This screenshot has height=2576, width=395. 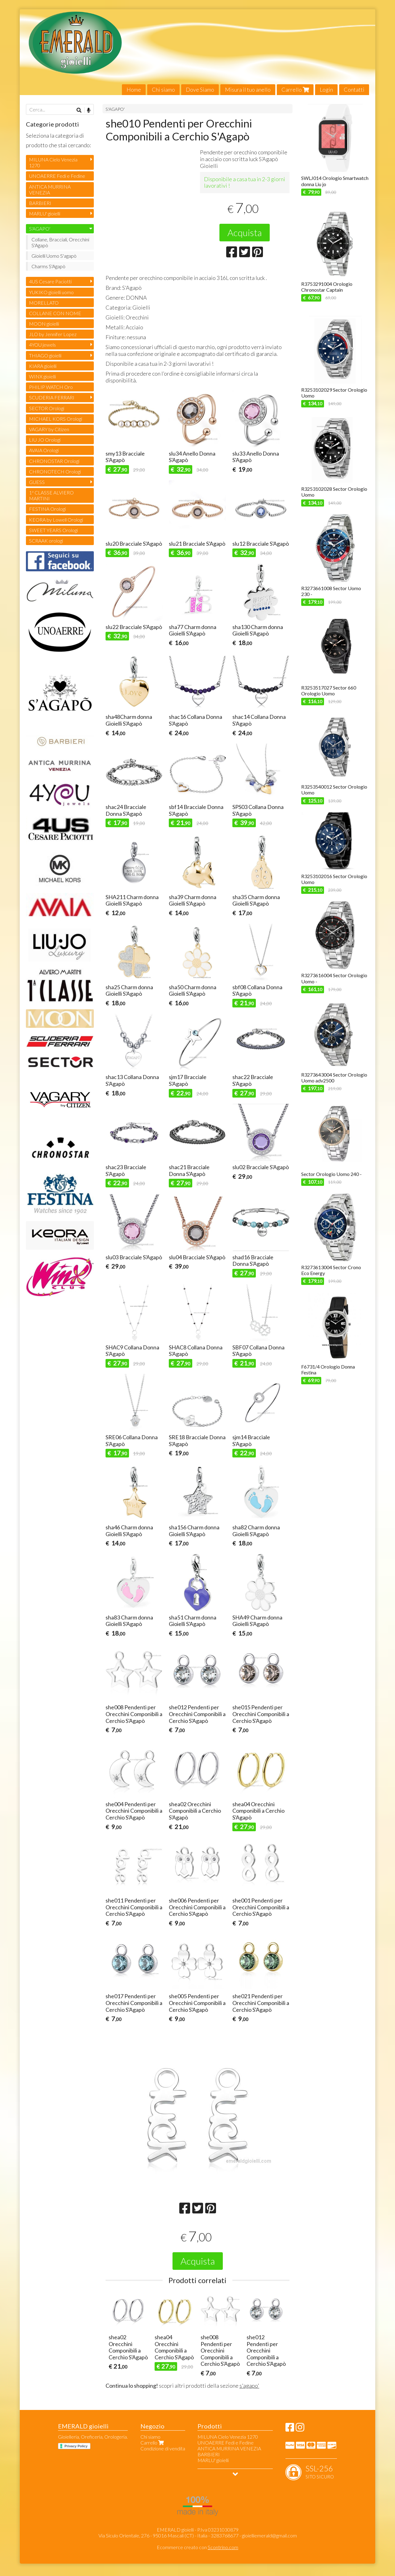 What do you see at coordinates (40, 203) in the screenshot?
I see `BARBIERI` at bounding box center [40, 203].